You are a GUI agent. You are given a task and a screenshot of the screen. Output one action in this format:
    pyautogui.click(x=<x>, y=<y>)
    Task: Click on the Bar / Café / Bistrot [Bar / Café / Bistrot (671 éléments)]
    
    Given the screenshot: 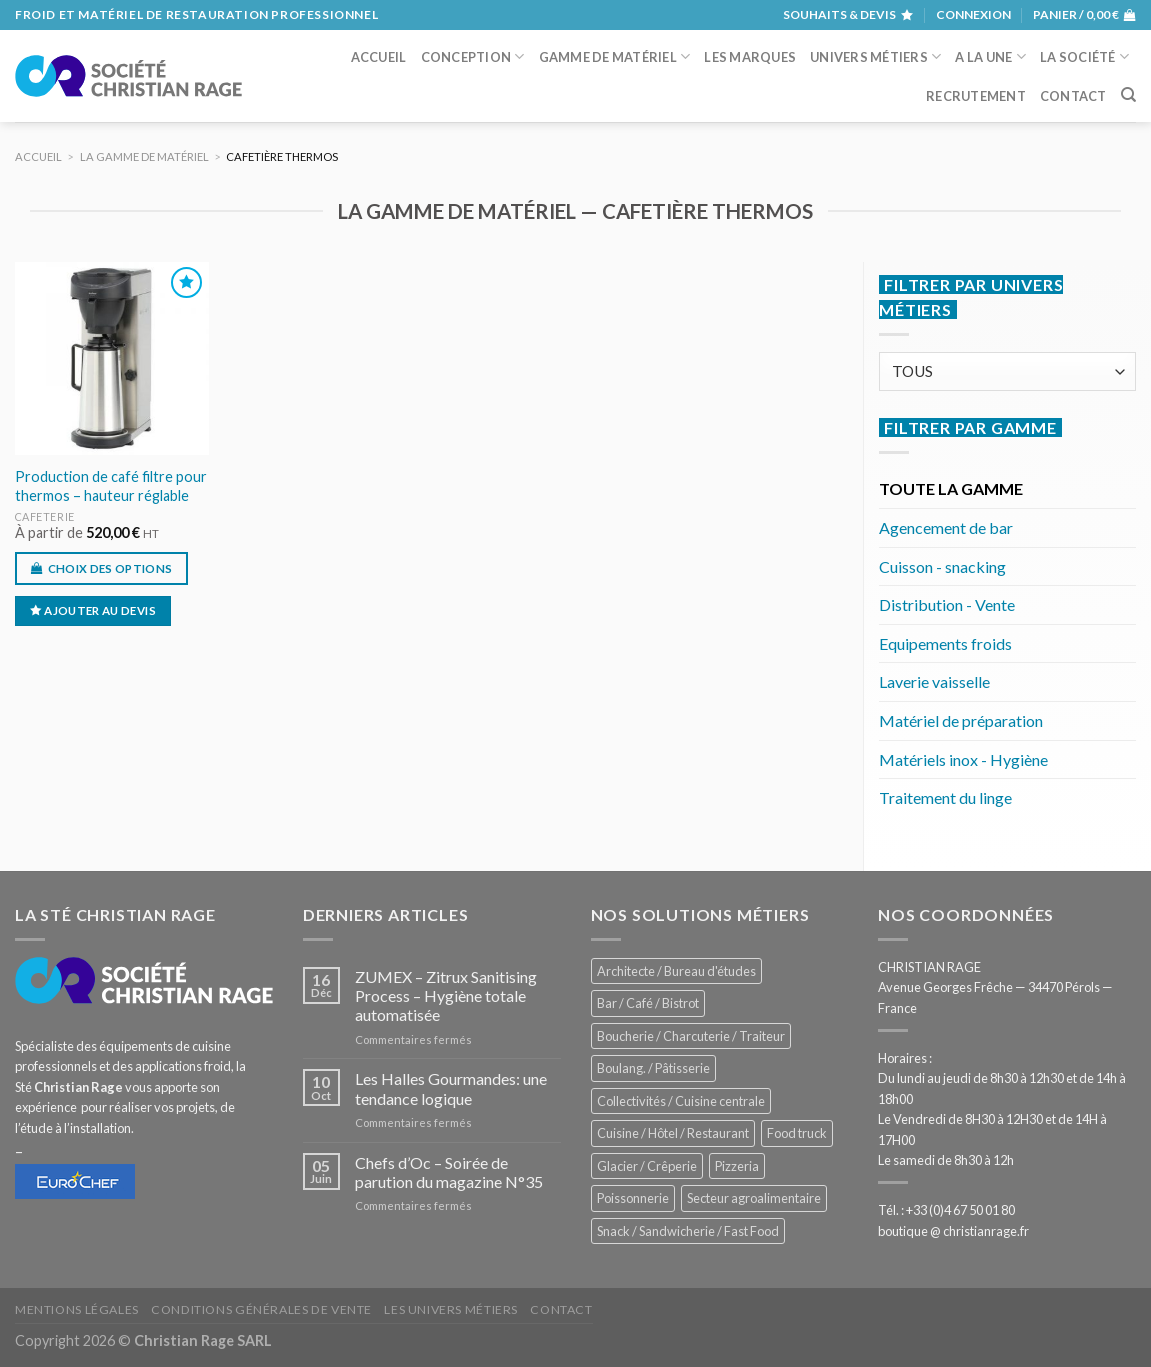 What is the action you would take?
    pyautogui.click(x=648, y=1003)
    